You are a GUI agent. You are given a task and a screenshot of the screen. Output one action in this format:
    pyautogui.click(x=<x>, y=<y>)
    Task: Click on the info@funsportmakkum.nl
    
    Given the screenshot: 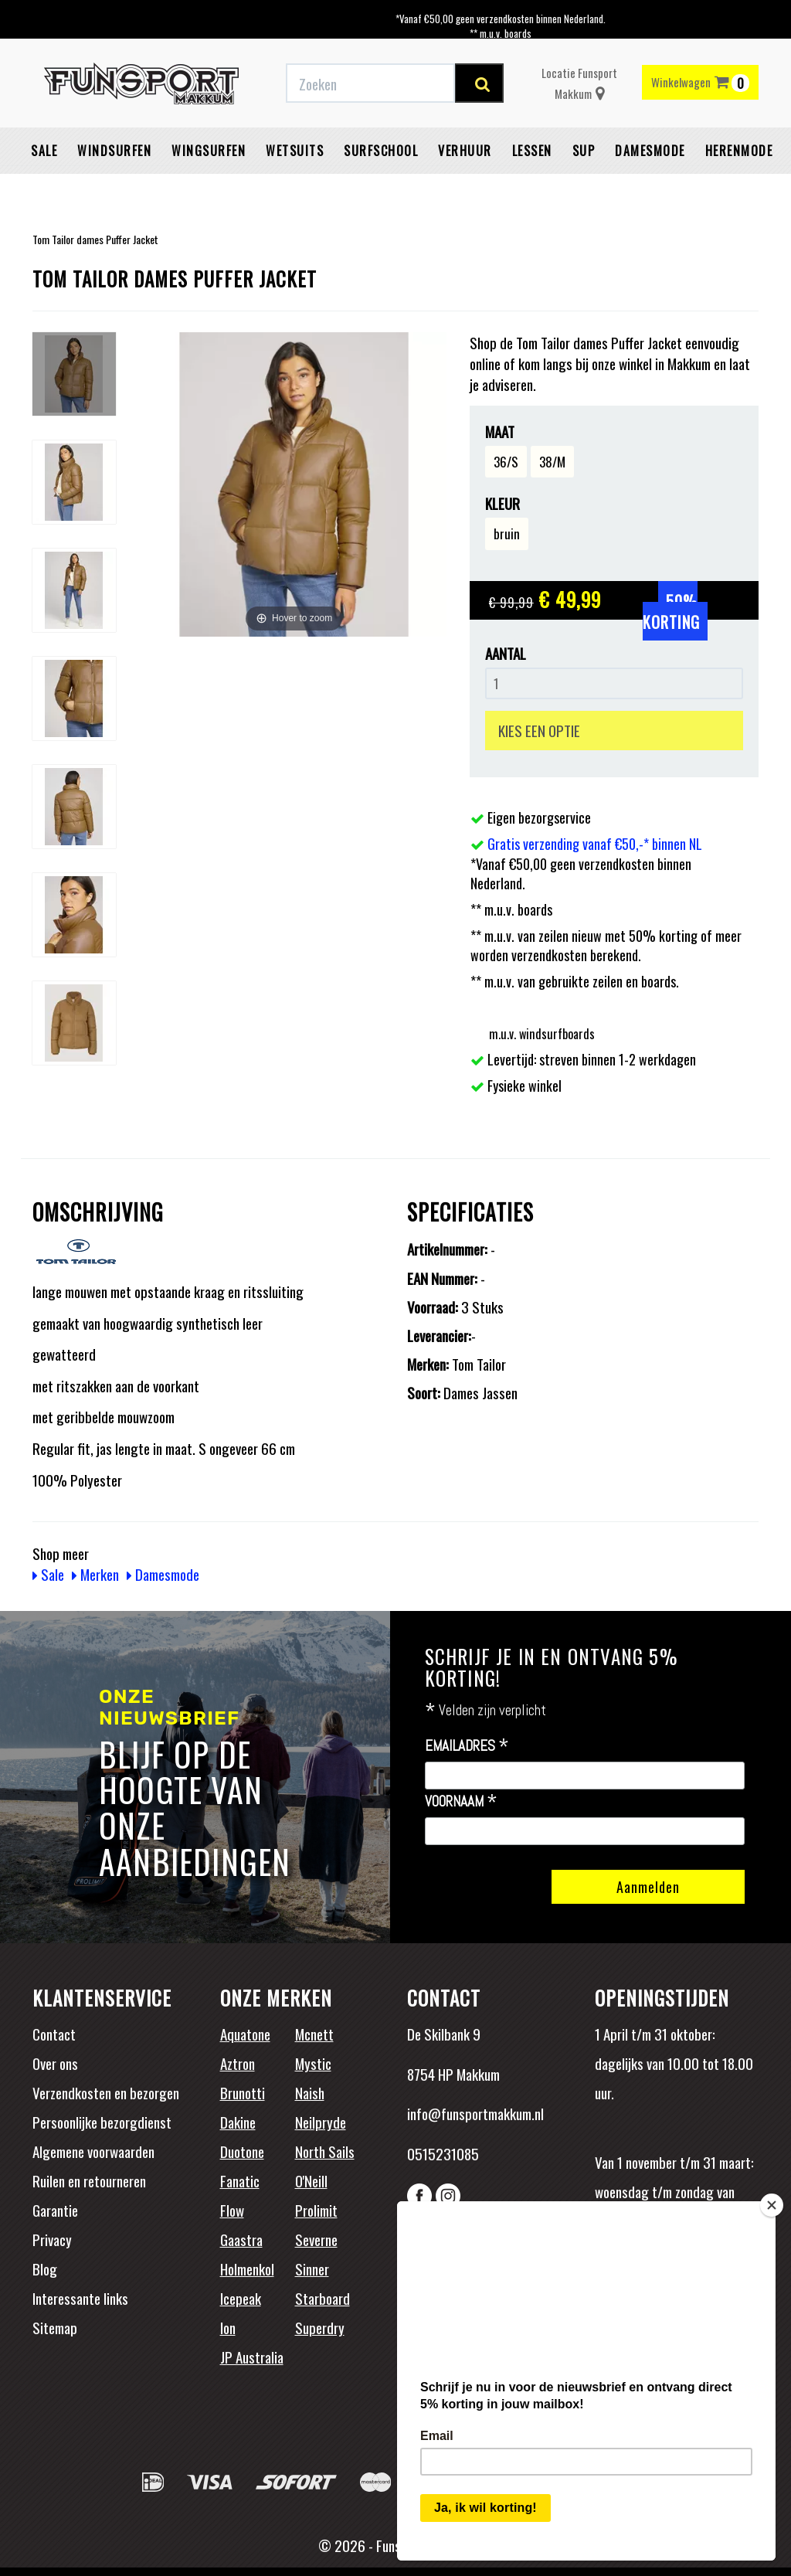 What is the action you would take?
    pyautogui.click(x=475, y=2113)
    